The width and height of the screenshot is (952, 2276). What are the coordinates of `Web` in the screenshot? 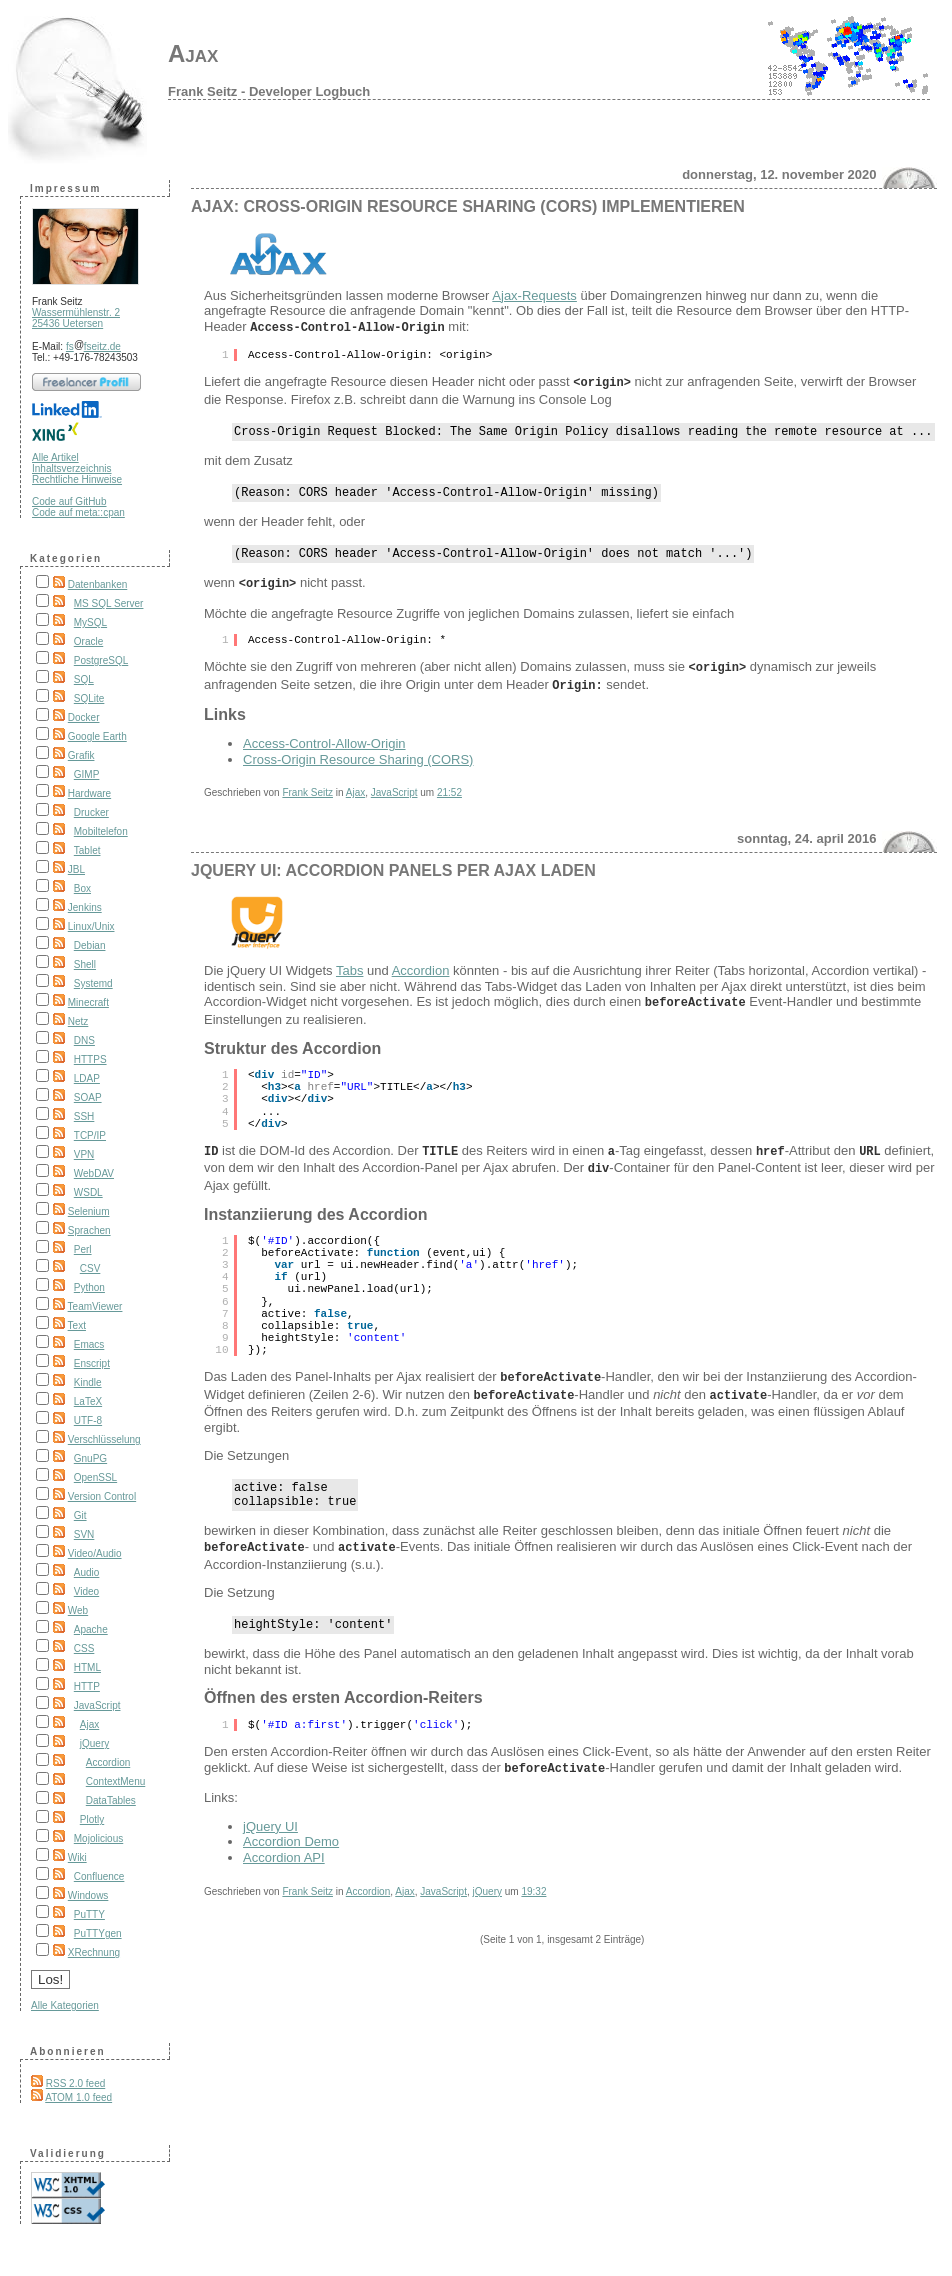 It's located at (78, 1610).